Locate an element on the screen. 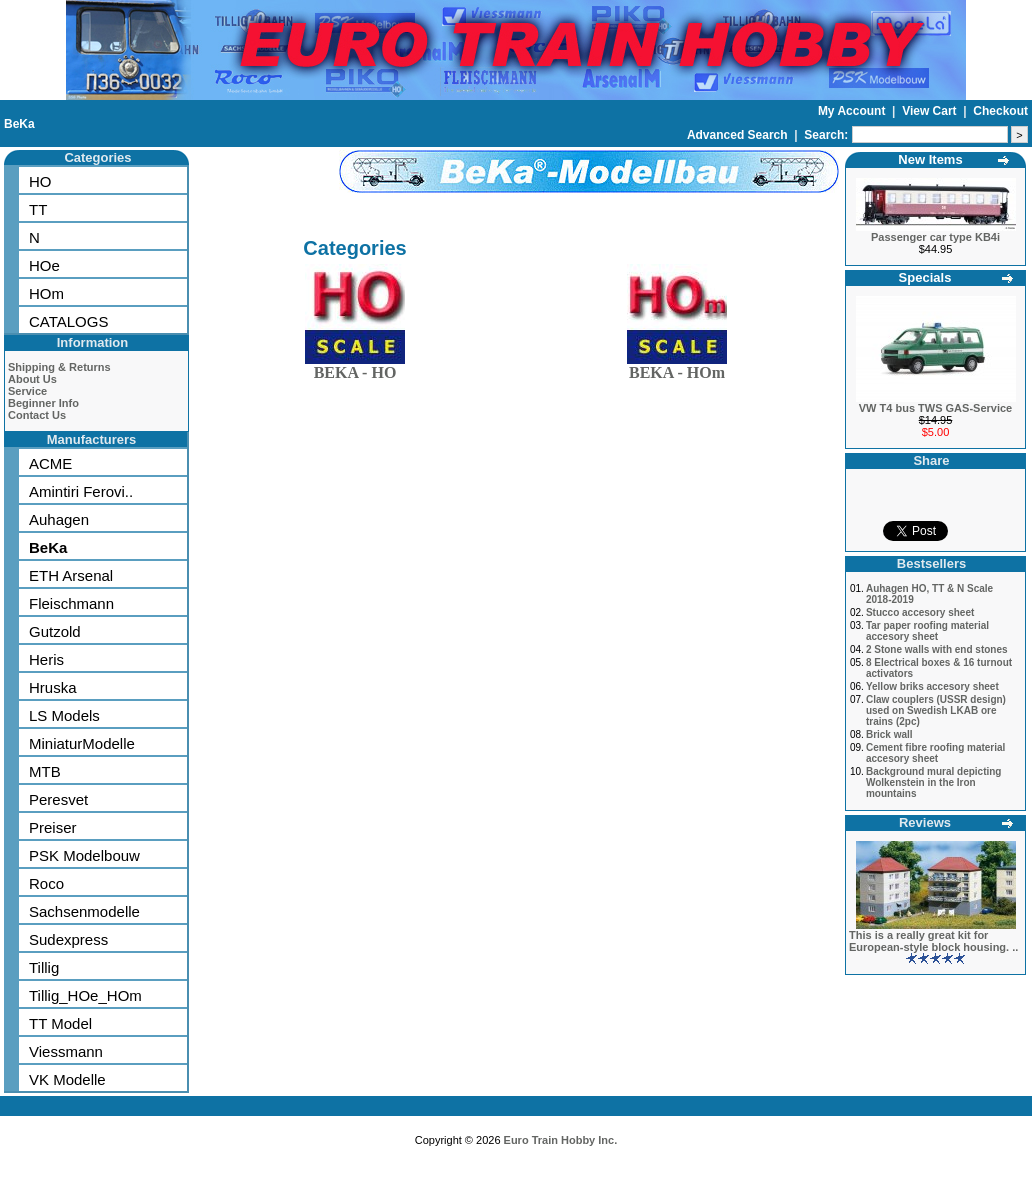  Fleischmann is located at coordinates (71, 603).